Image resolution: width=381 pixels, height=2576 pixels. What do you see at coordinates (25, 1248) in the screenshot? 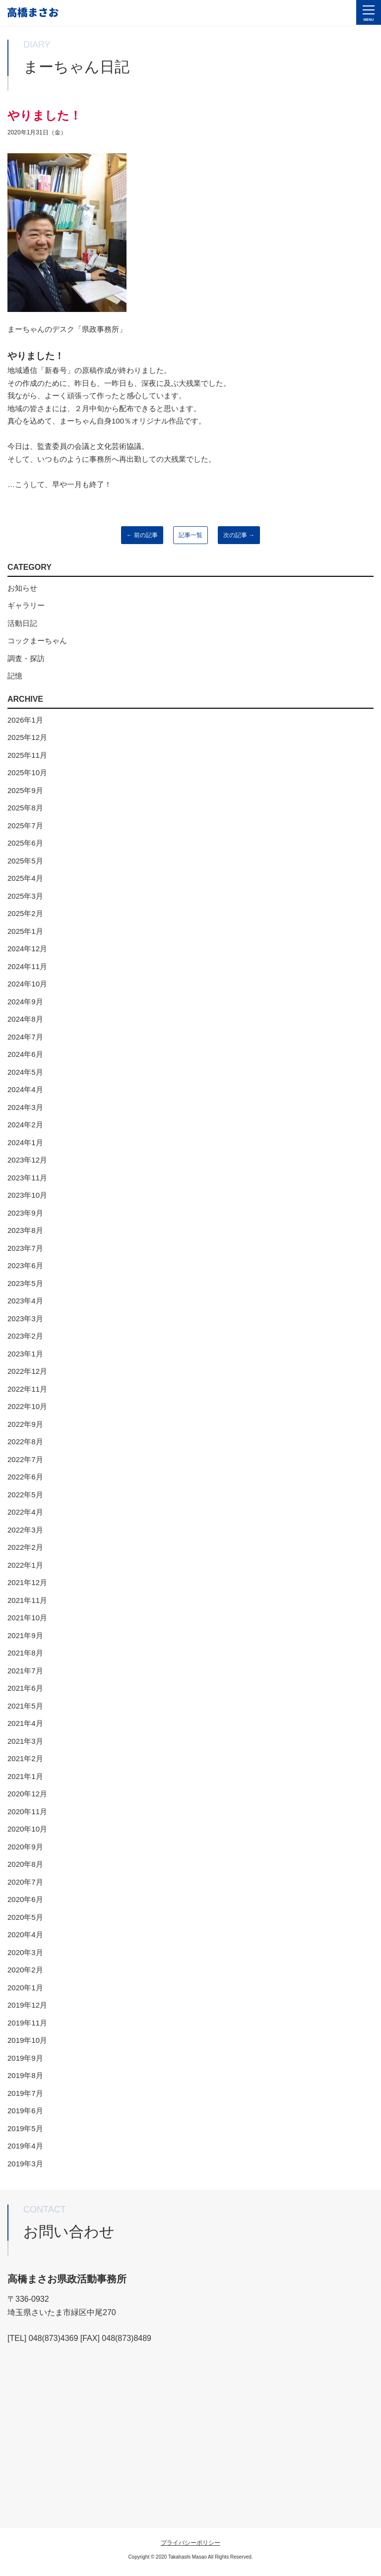
I see `2023年7月` at bounding box center [25, 1248].